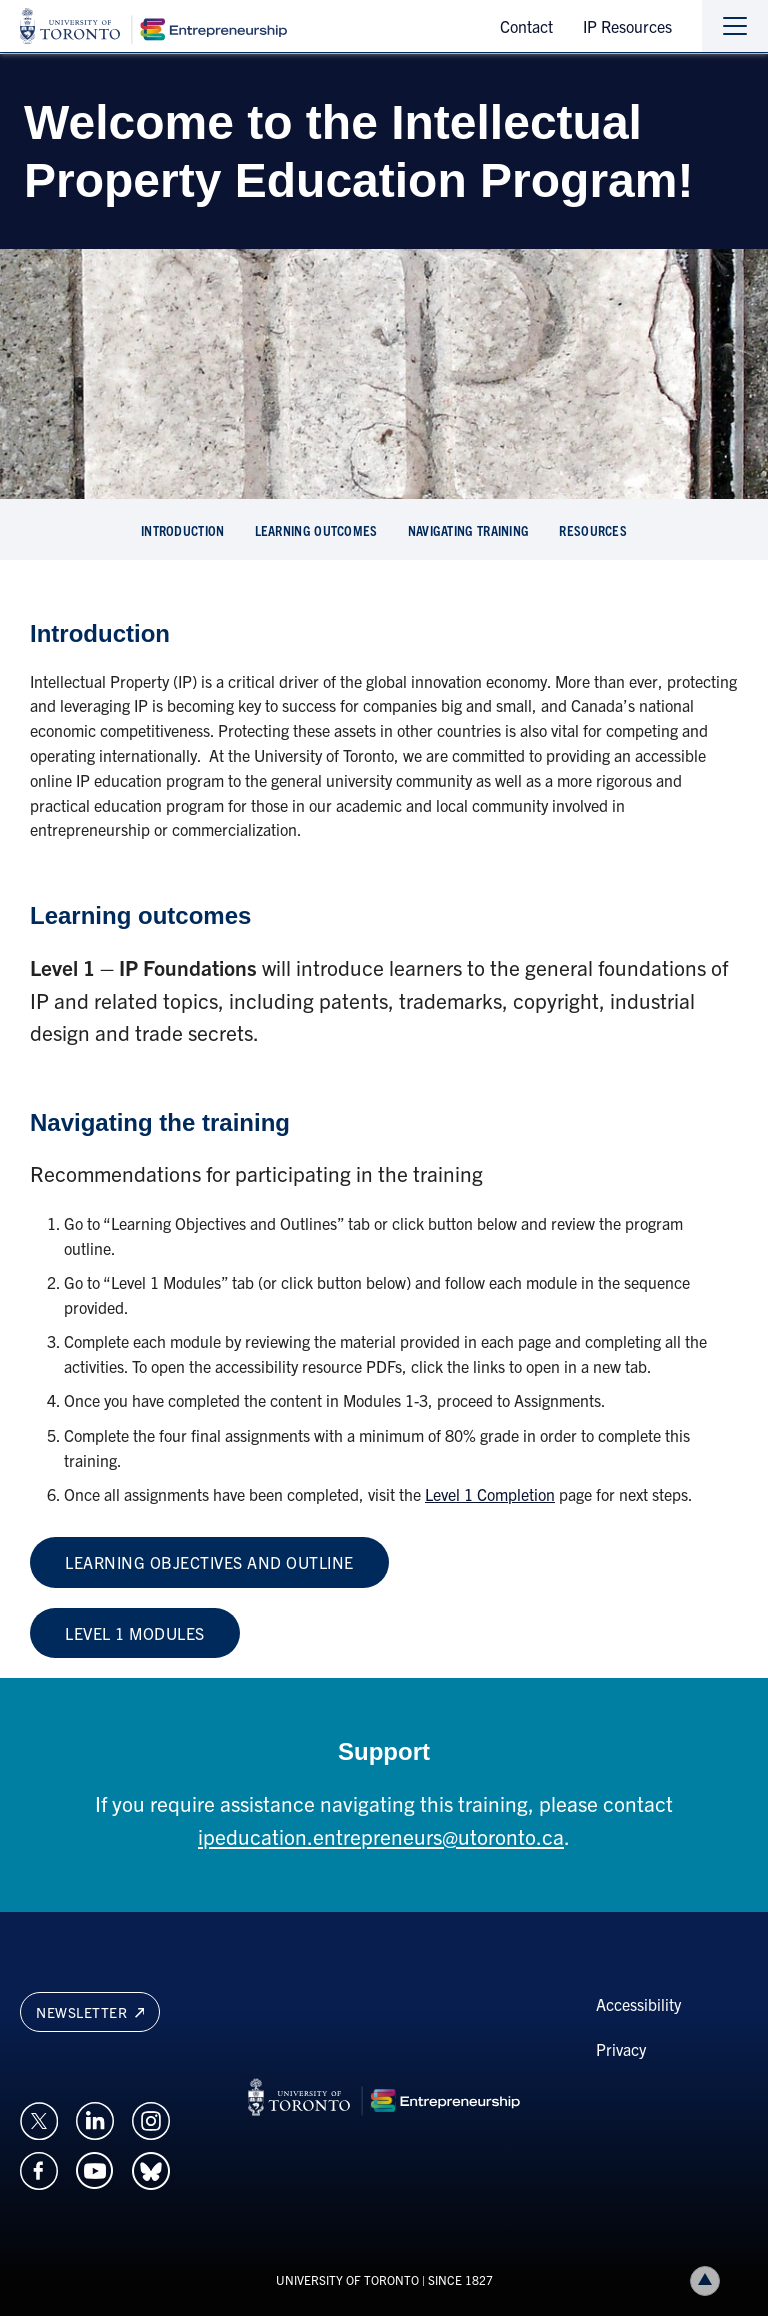 The image size is (768, 2316). I want to click on Contact, so click(526, 26).